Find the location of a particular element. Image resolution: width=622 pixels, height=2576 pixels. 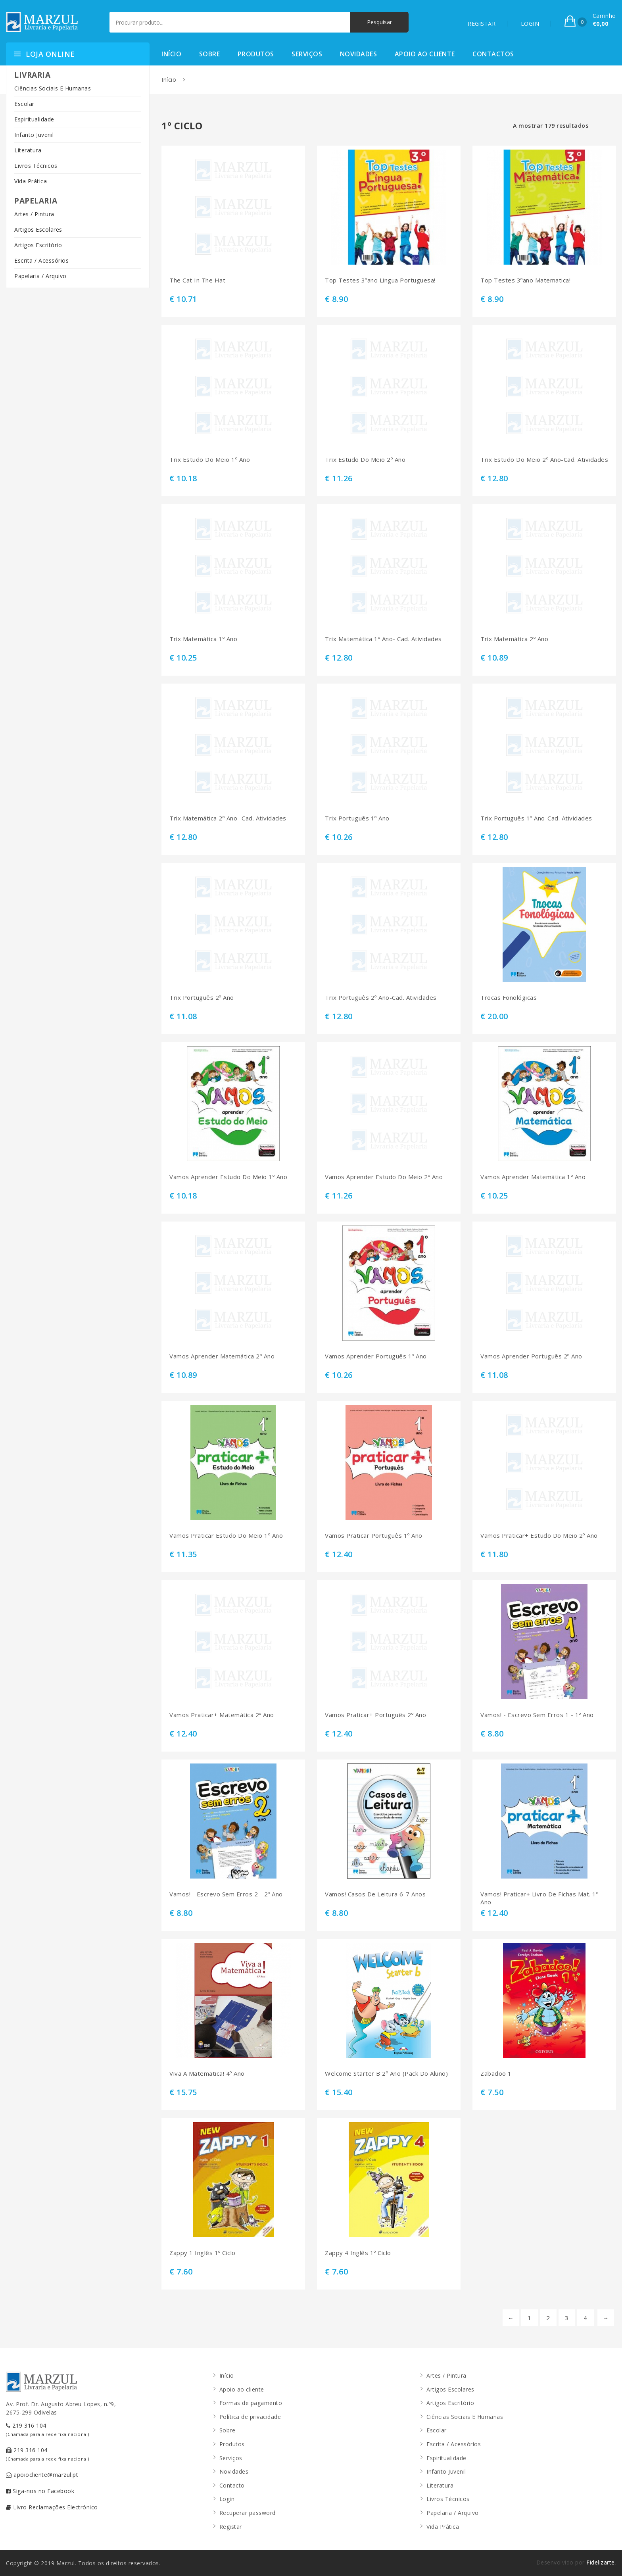

Contactos is located at coordinates (493, 54).